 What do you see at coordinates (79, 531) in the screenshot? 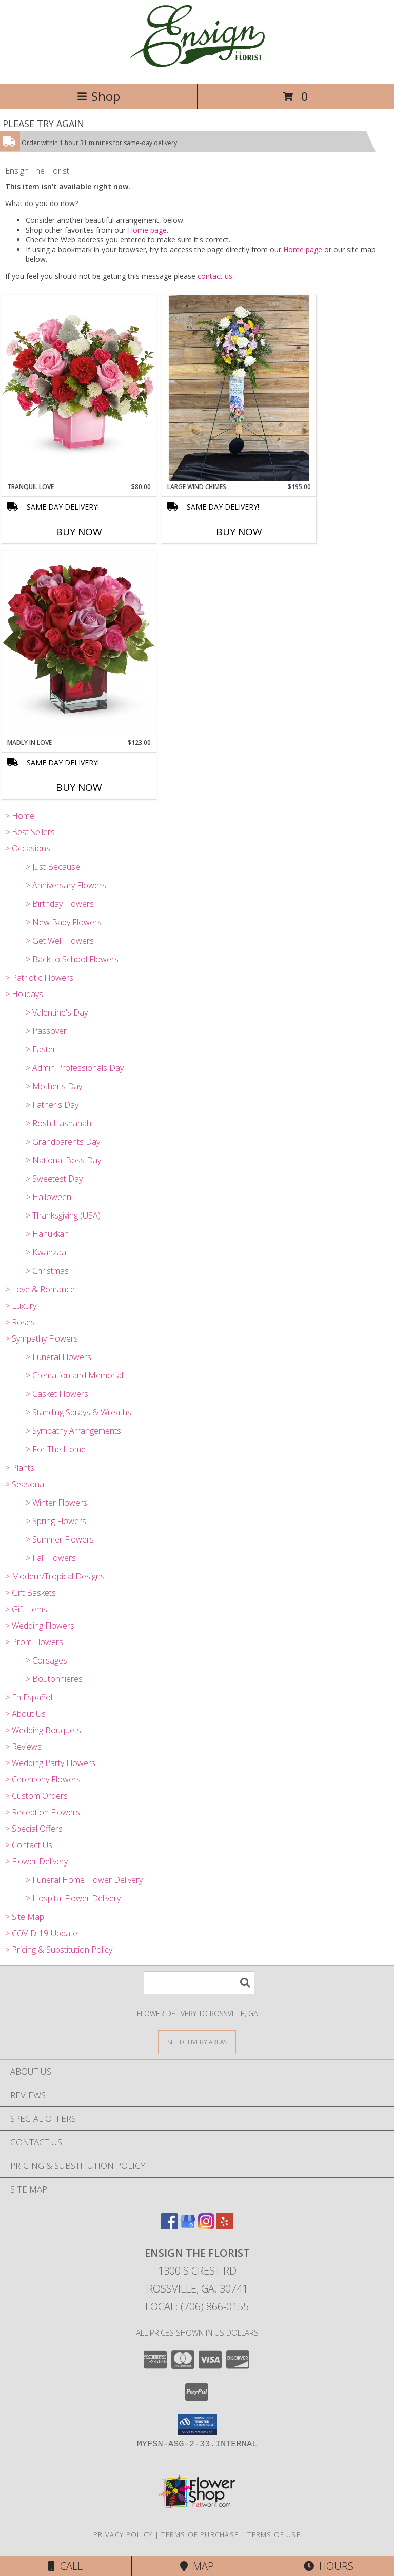
I see `Buy Now [Buy TRANQUIL LOVE Now for $80.00]` at bounding box center [79, 531].